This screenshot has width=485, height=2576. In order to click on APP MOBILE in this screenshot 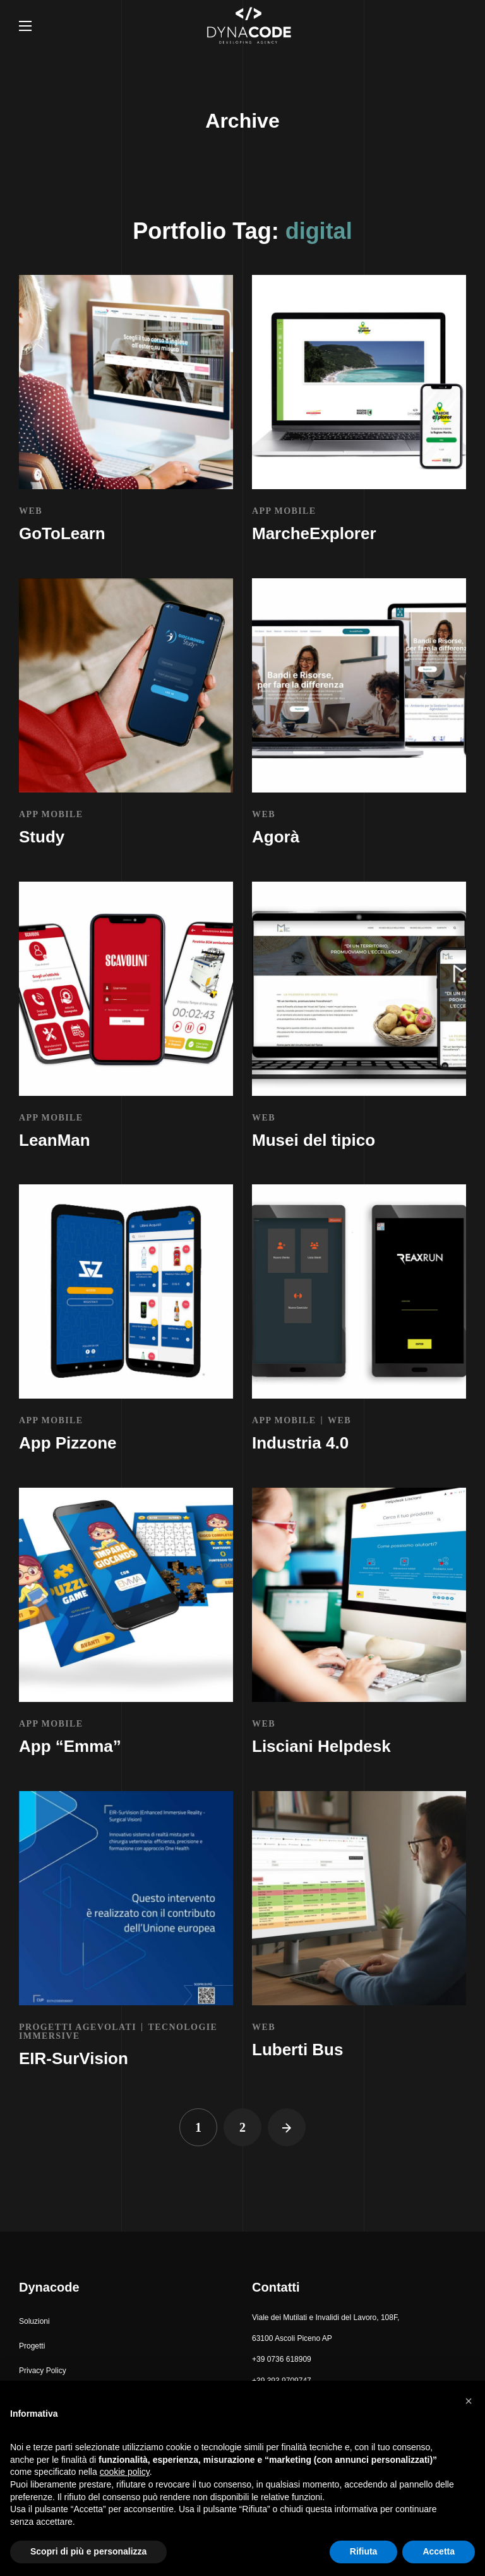, I will do `click(284, 511)`.